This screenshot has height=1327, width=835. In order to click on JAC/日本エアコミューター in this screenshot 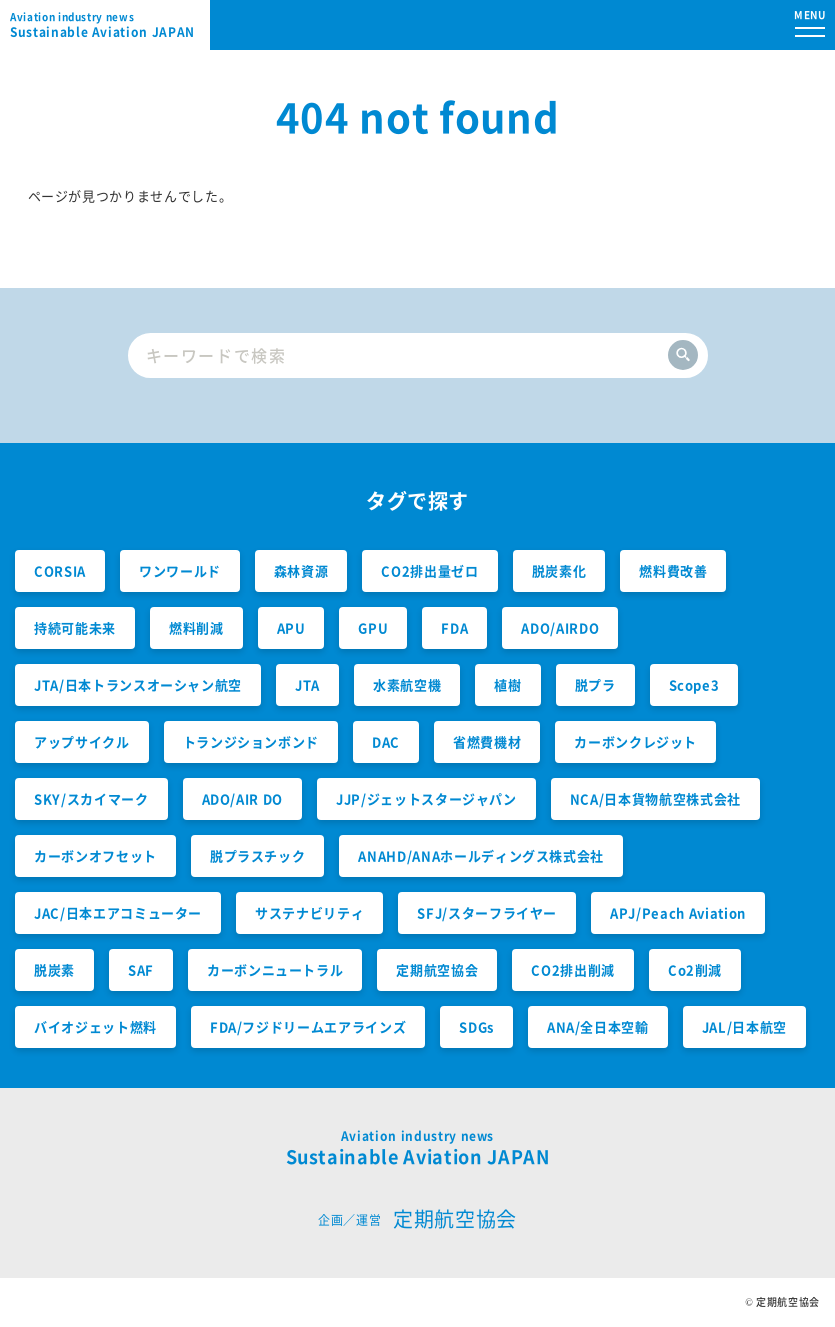, I will do `click(118, 912)`.